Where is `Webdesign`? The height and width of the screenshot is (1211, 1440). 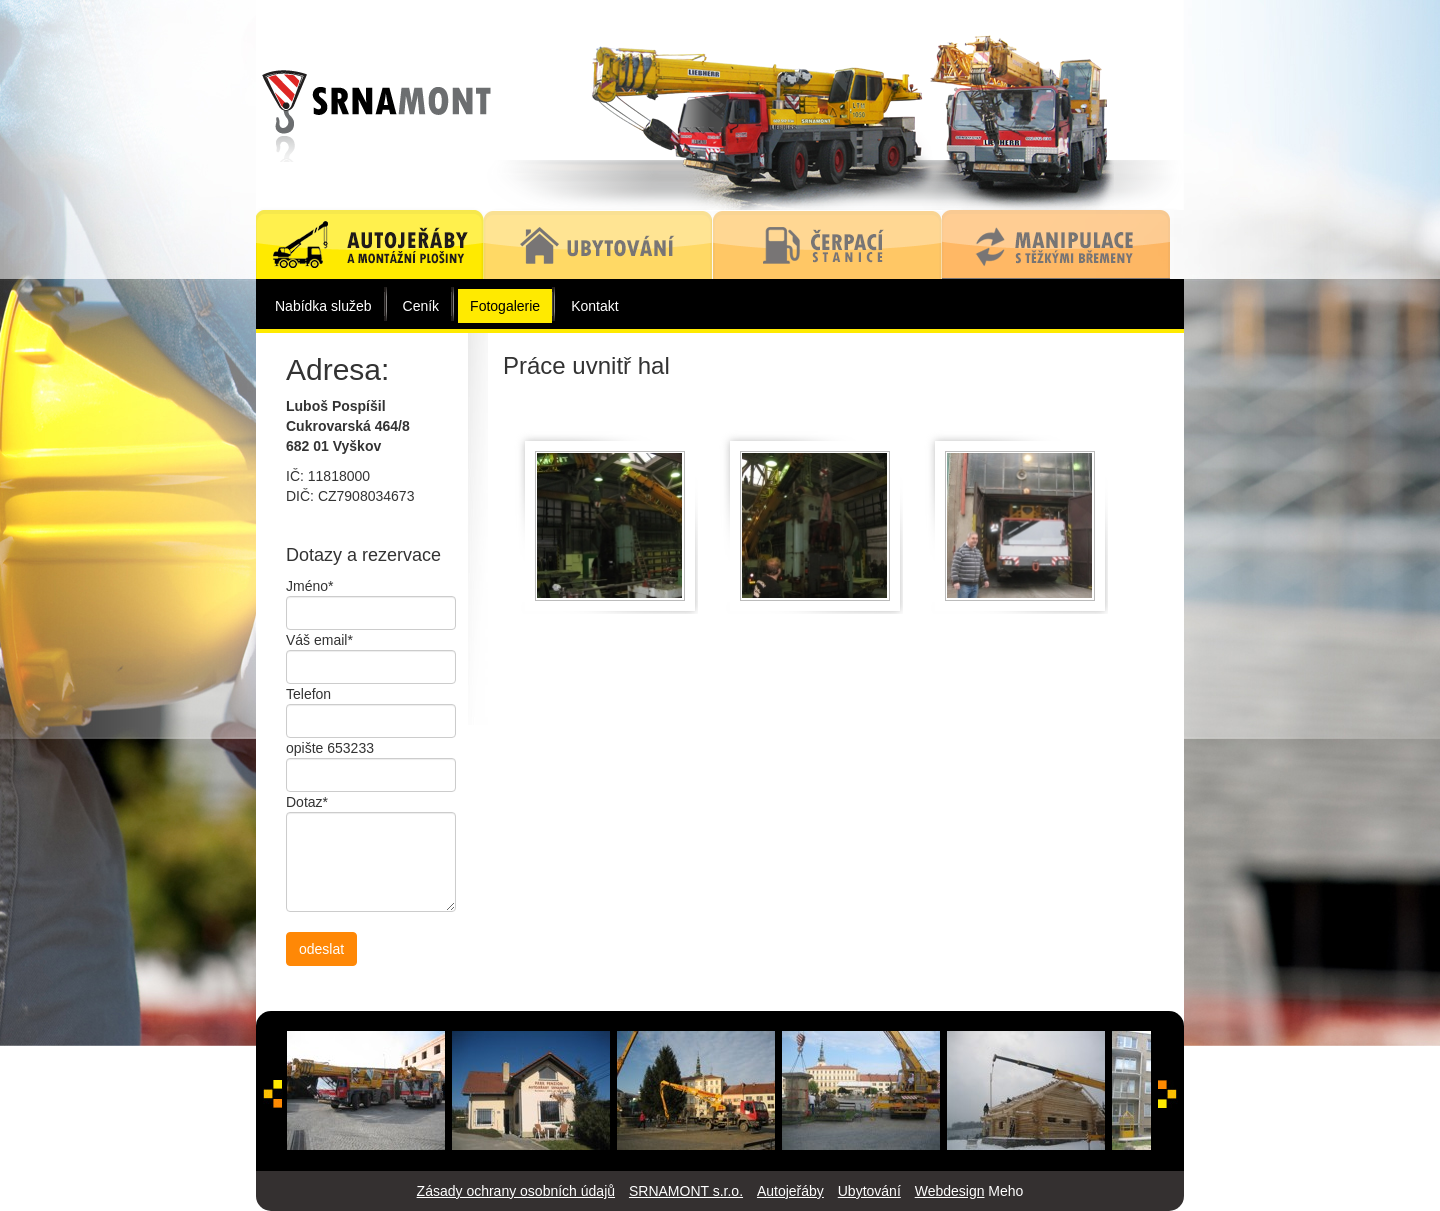 Webdesign is located at coordinates (950, 1191).